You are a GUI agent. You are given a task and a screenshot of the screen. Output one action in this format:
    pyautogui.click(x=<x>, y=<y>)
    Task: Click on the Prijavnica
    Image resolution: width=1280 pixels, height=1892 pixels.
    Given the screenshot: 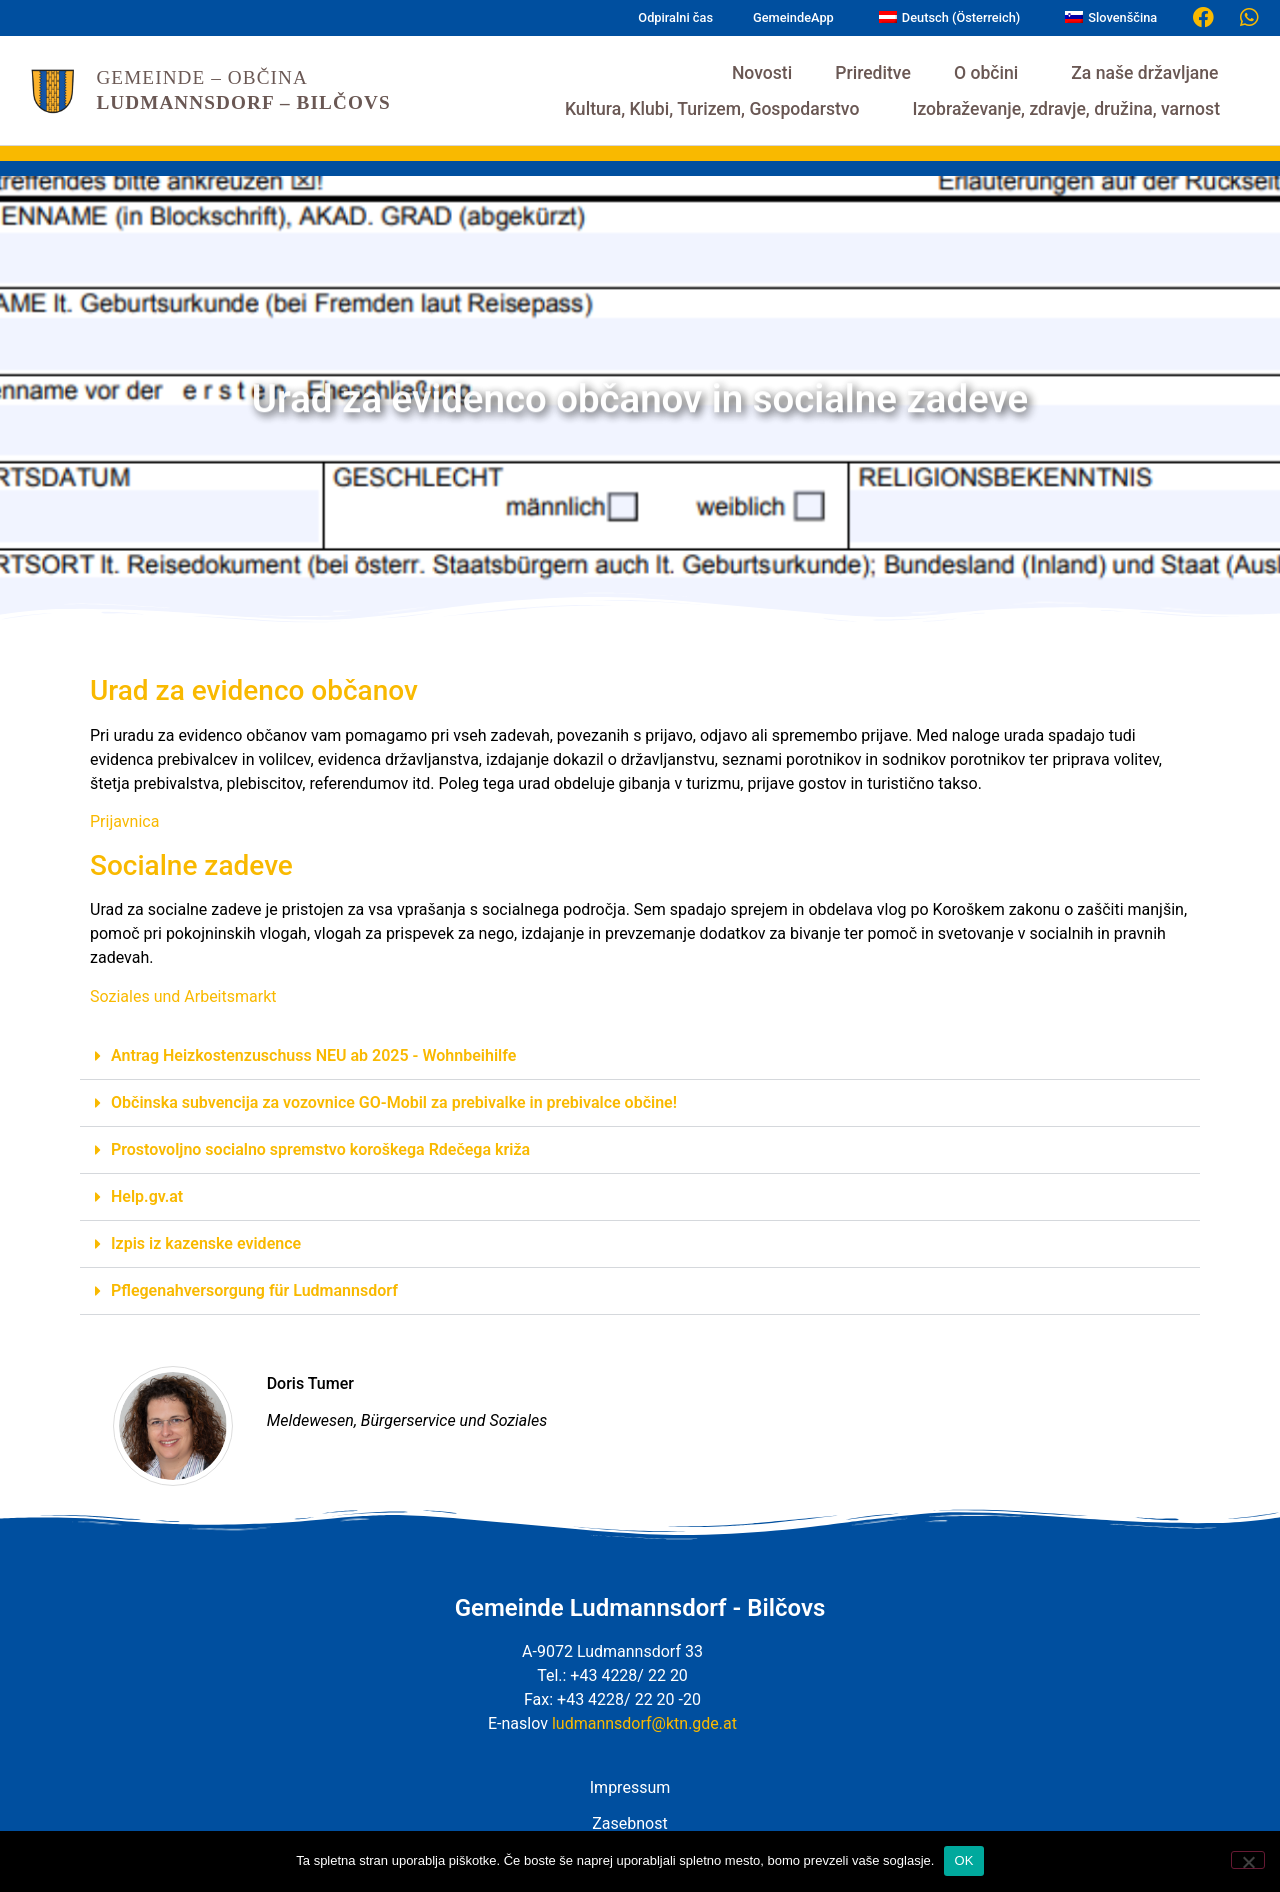 What is the action you would take?
    pyautogui.click(x=124, y=821)
    